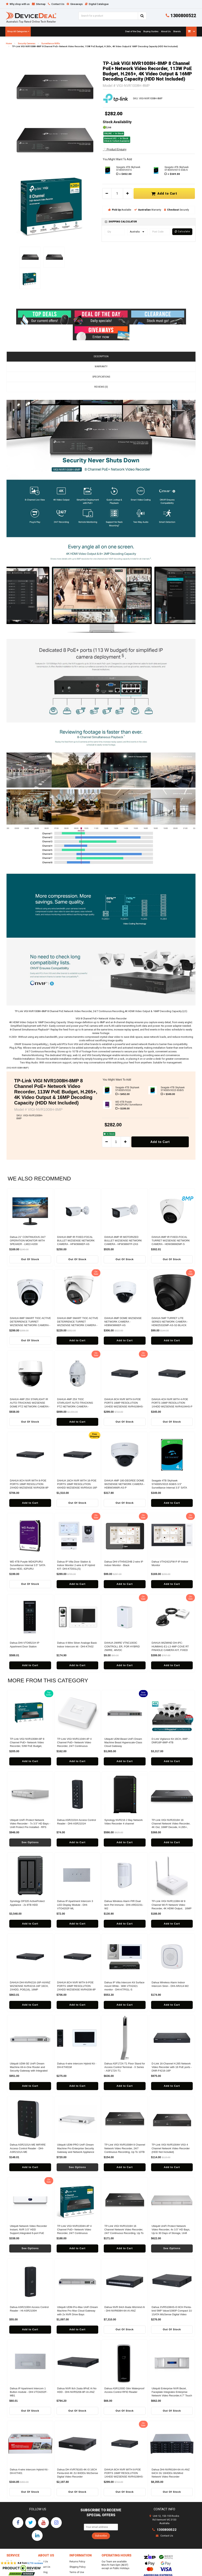 The height and width of the screenshot is (2576, 202). Describe the element at coordinates (173, 173) in the screenshot. I see `+ $349.00` at that location.